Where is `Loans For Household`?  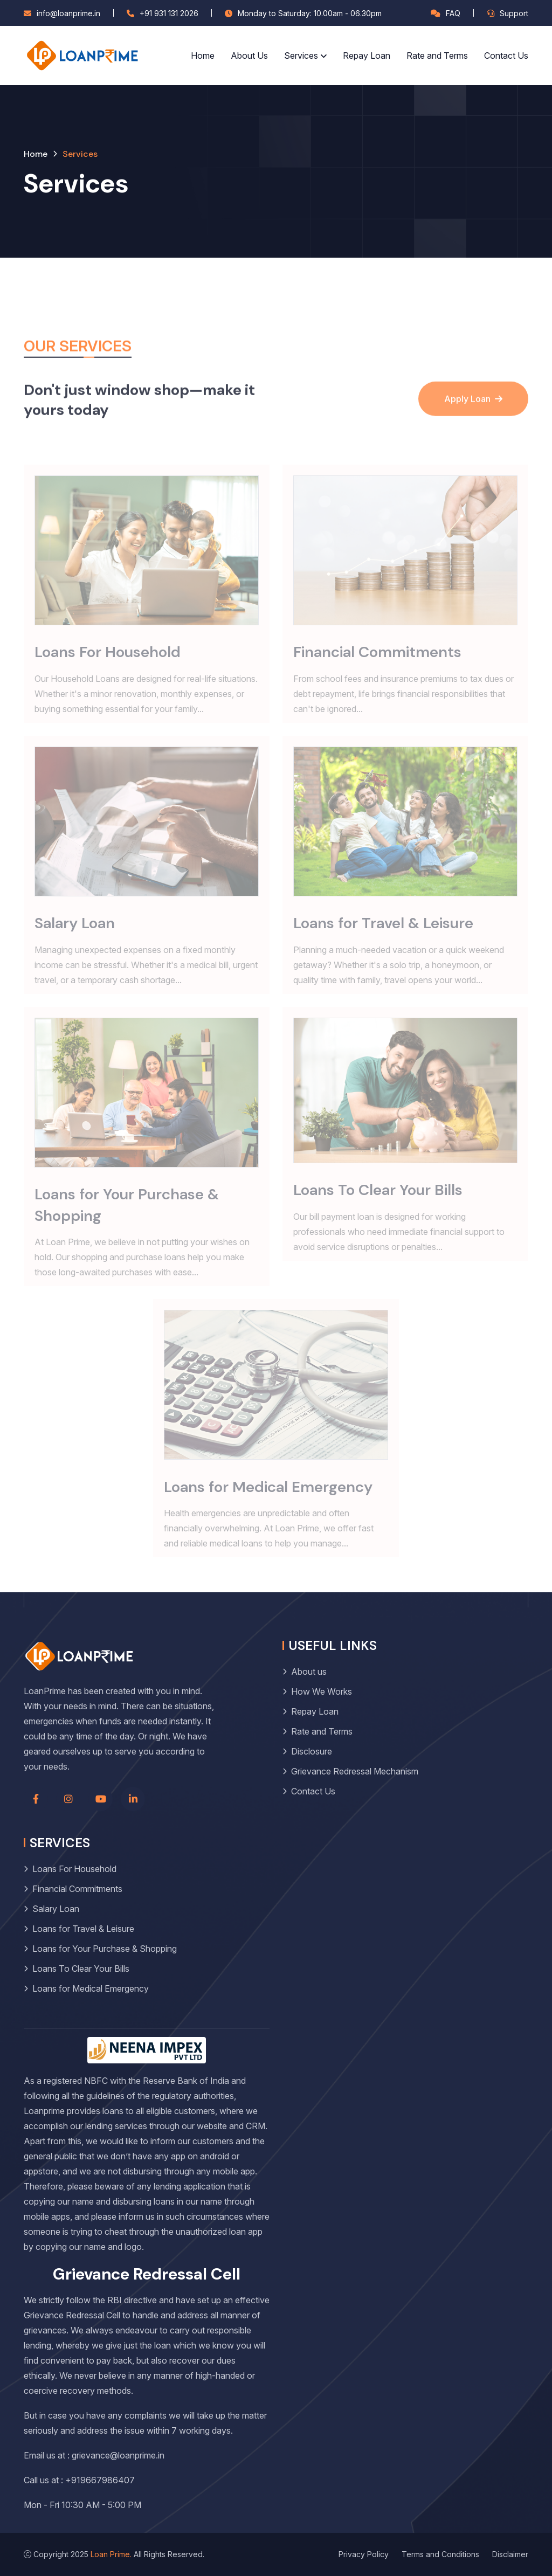
Loans For Household is located at coordinates (74, 1868).